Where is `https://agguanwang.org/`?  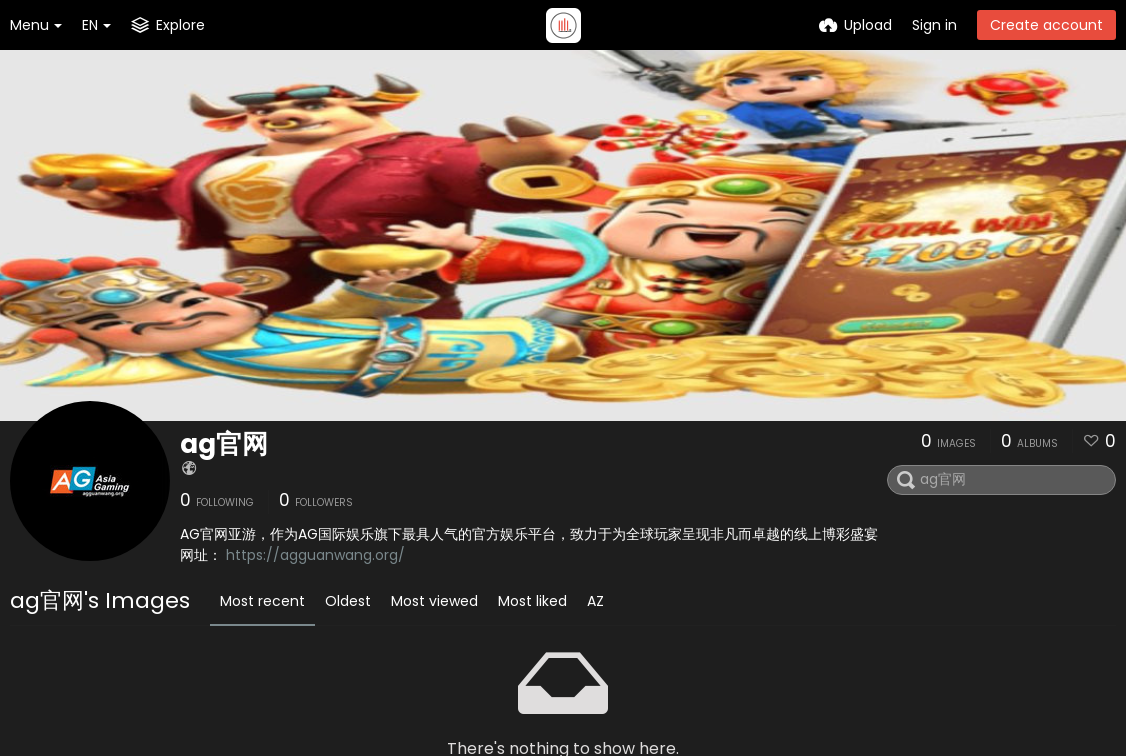 https://agguanwang.org/ is located at coordinates (315, 555).